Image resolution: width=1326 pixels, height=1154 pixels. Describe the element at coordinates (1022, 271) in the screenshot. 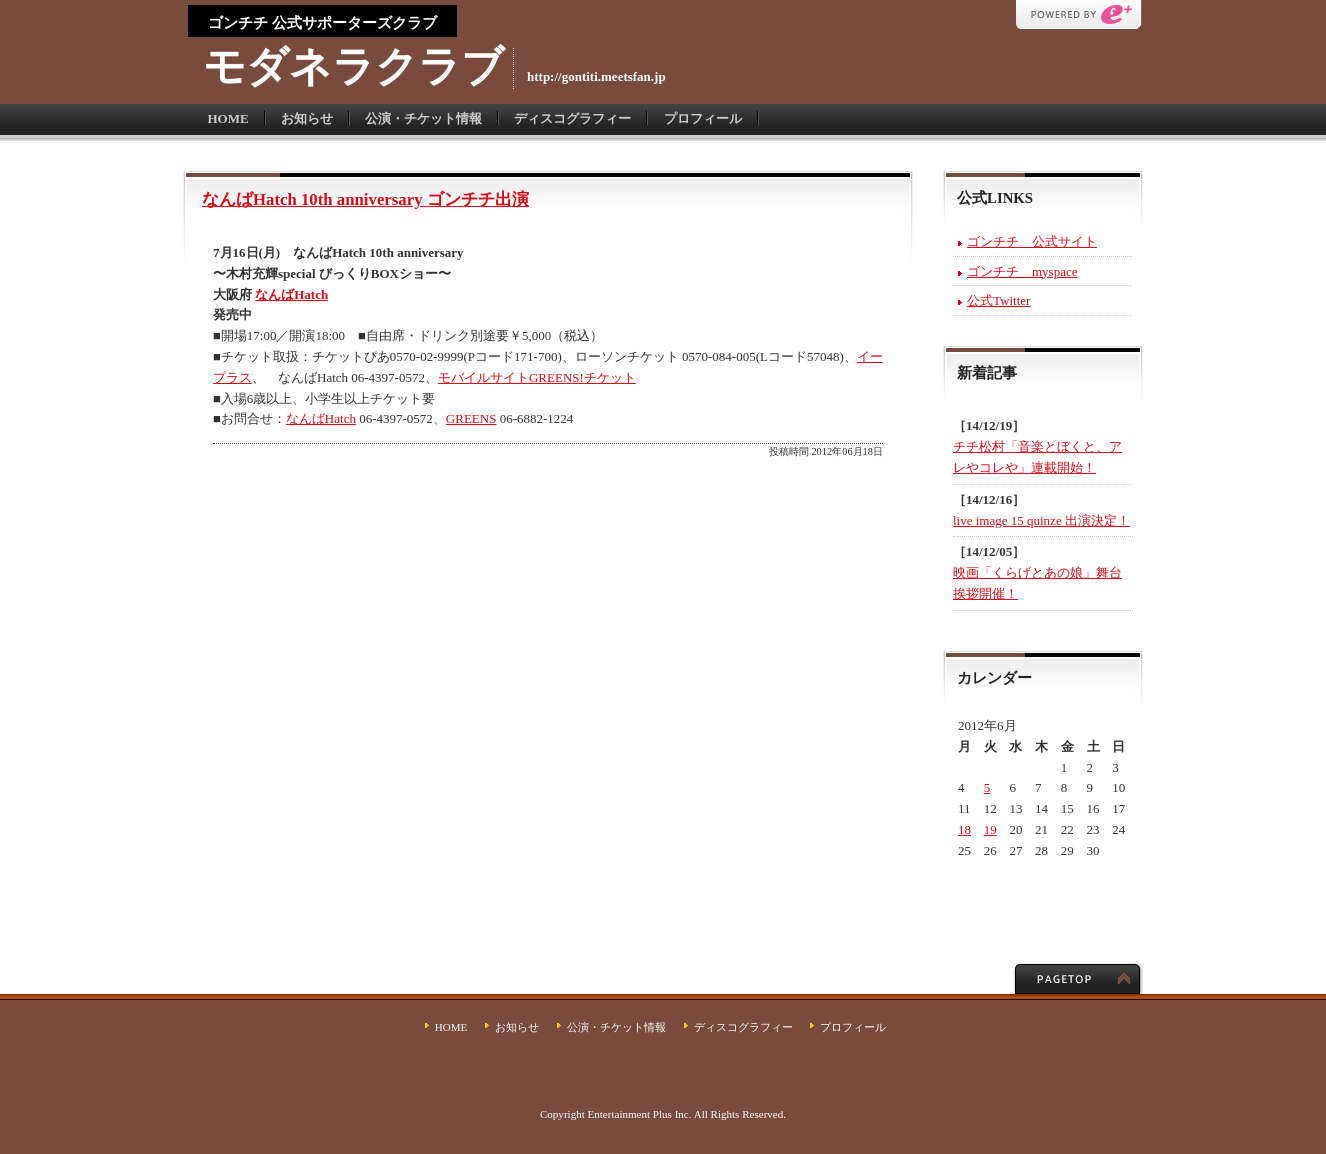

I see `ゴンチチ myspace` at that location.